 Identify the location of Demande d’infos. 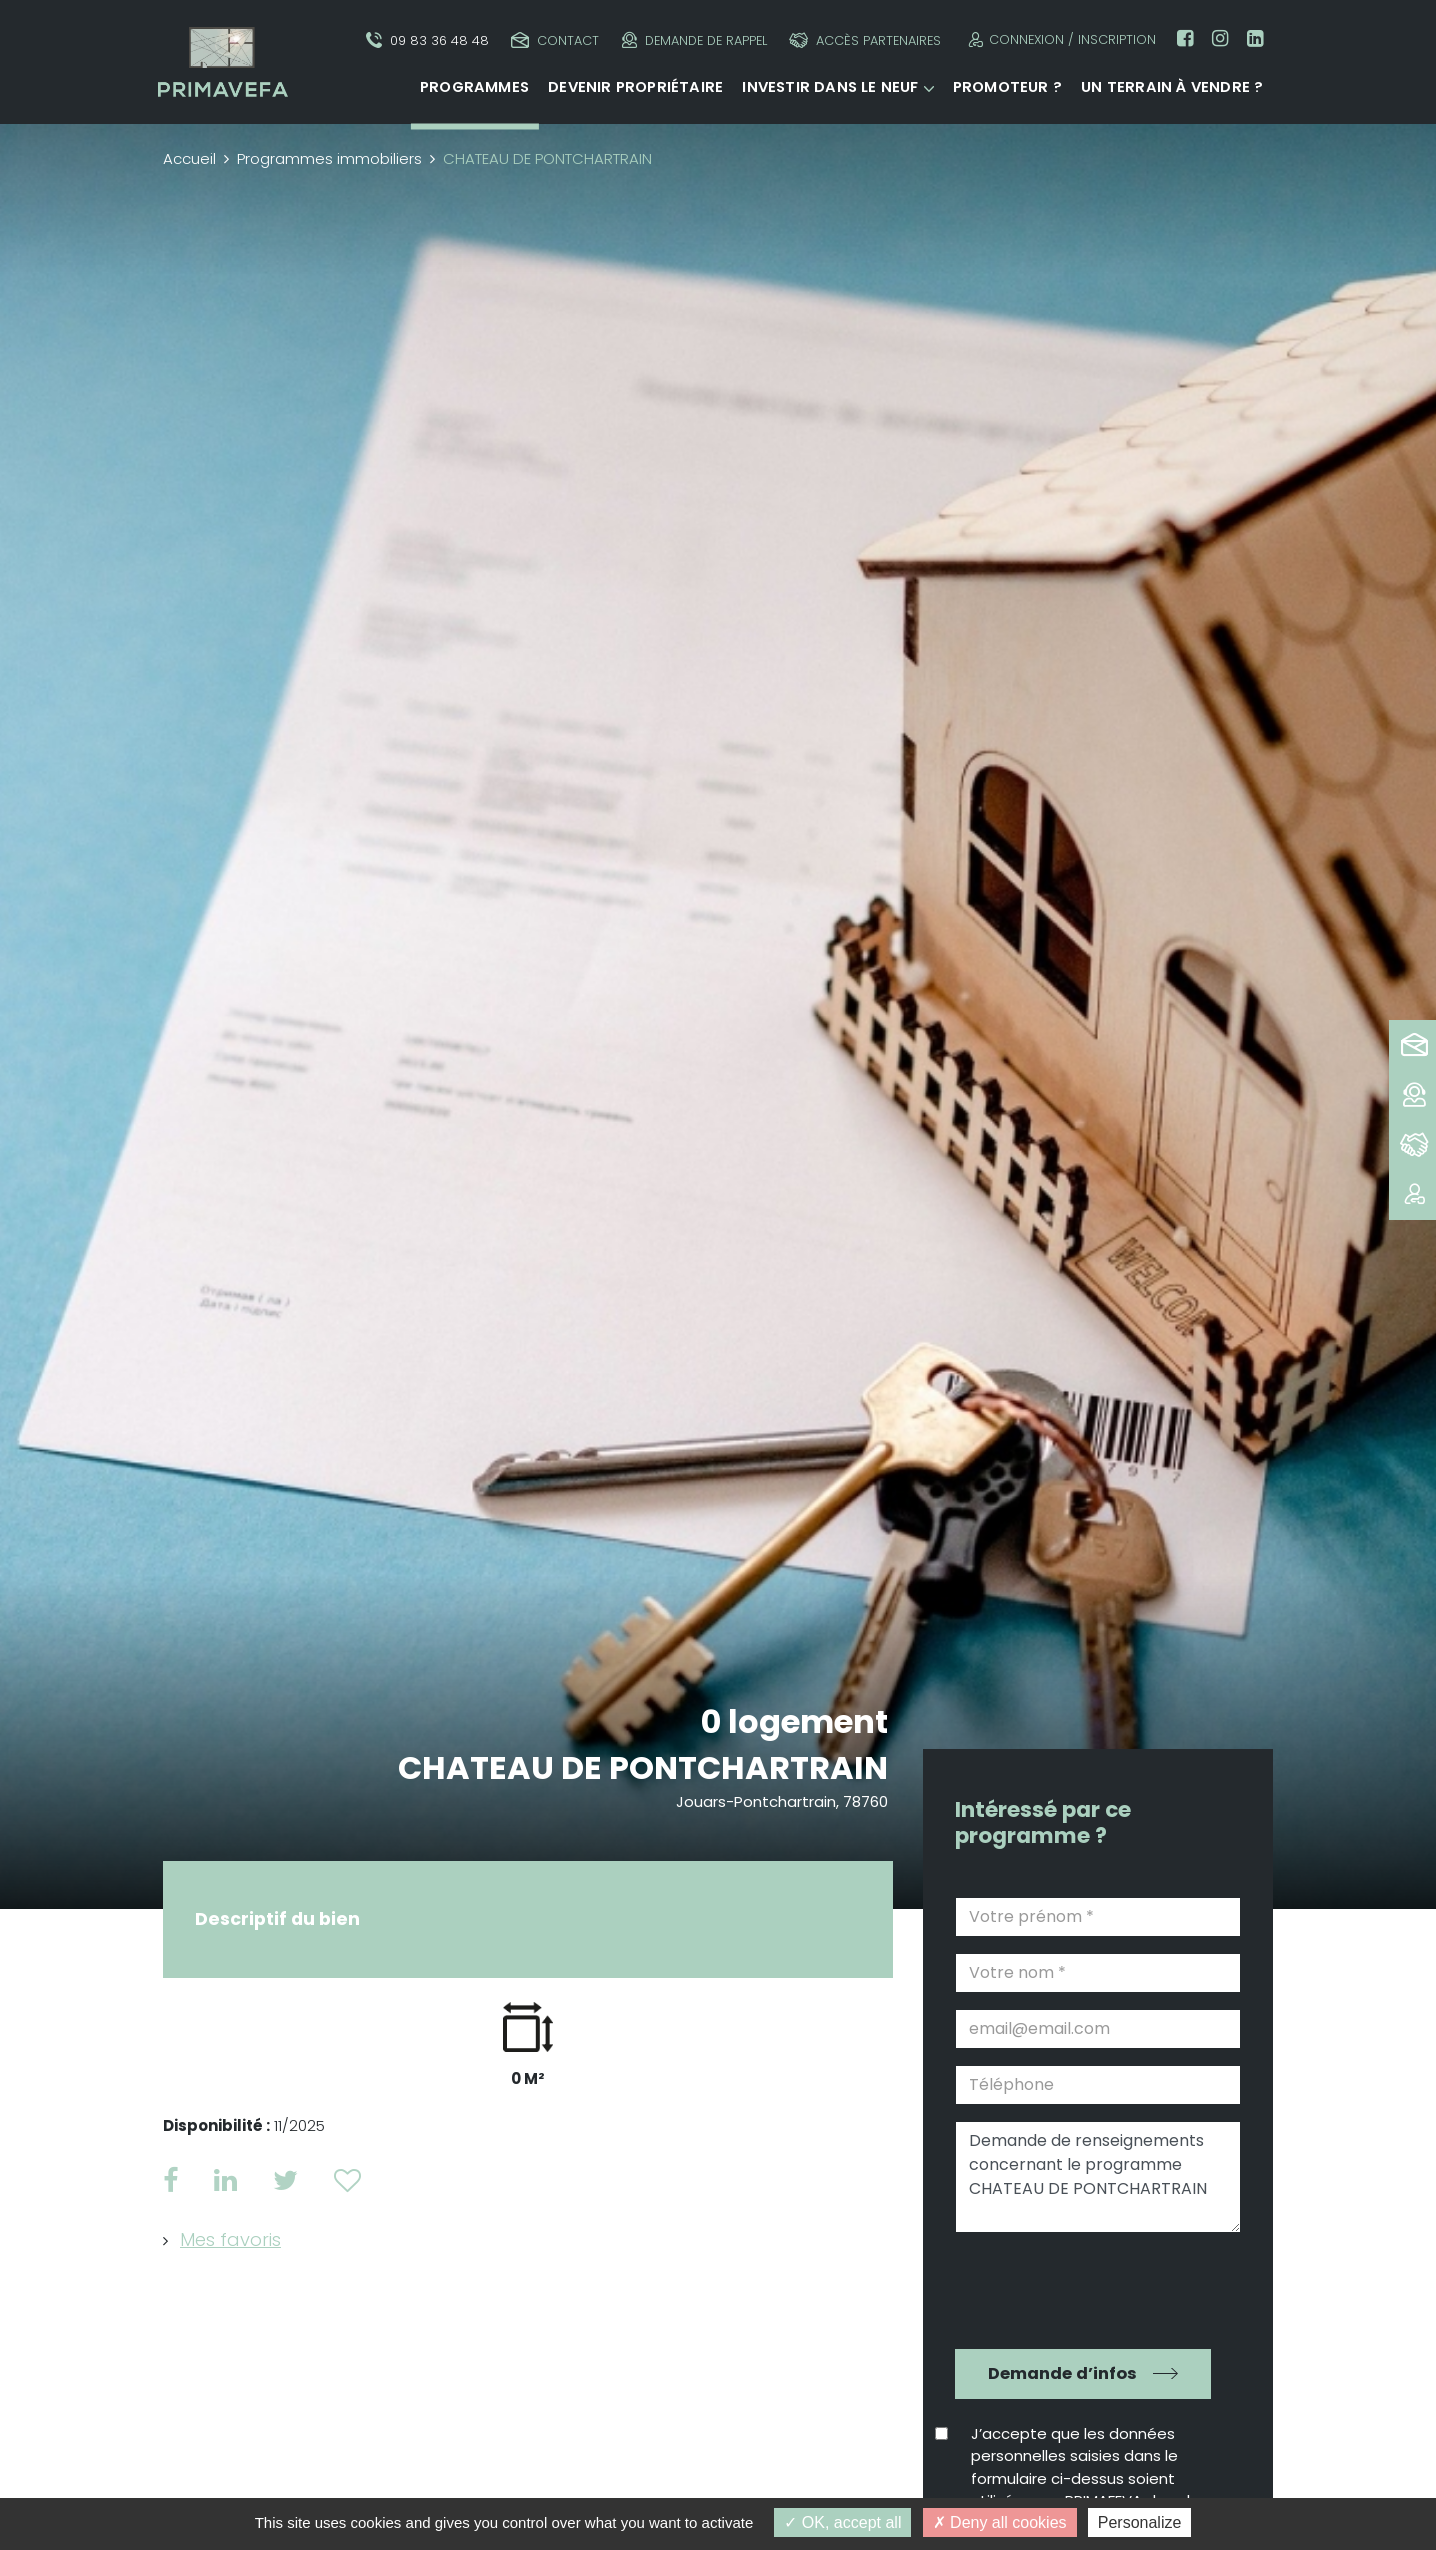
(1062, 2373).